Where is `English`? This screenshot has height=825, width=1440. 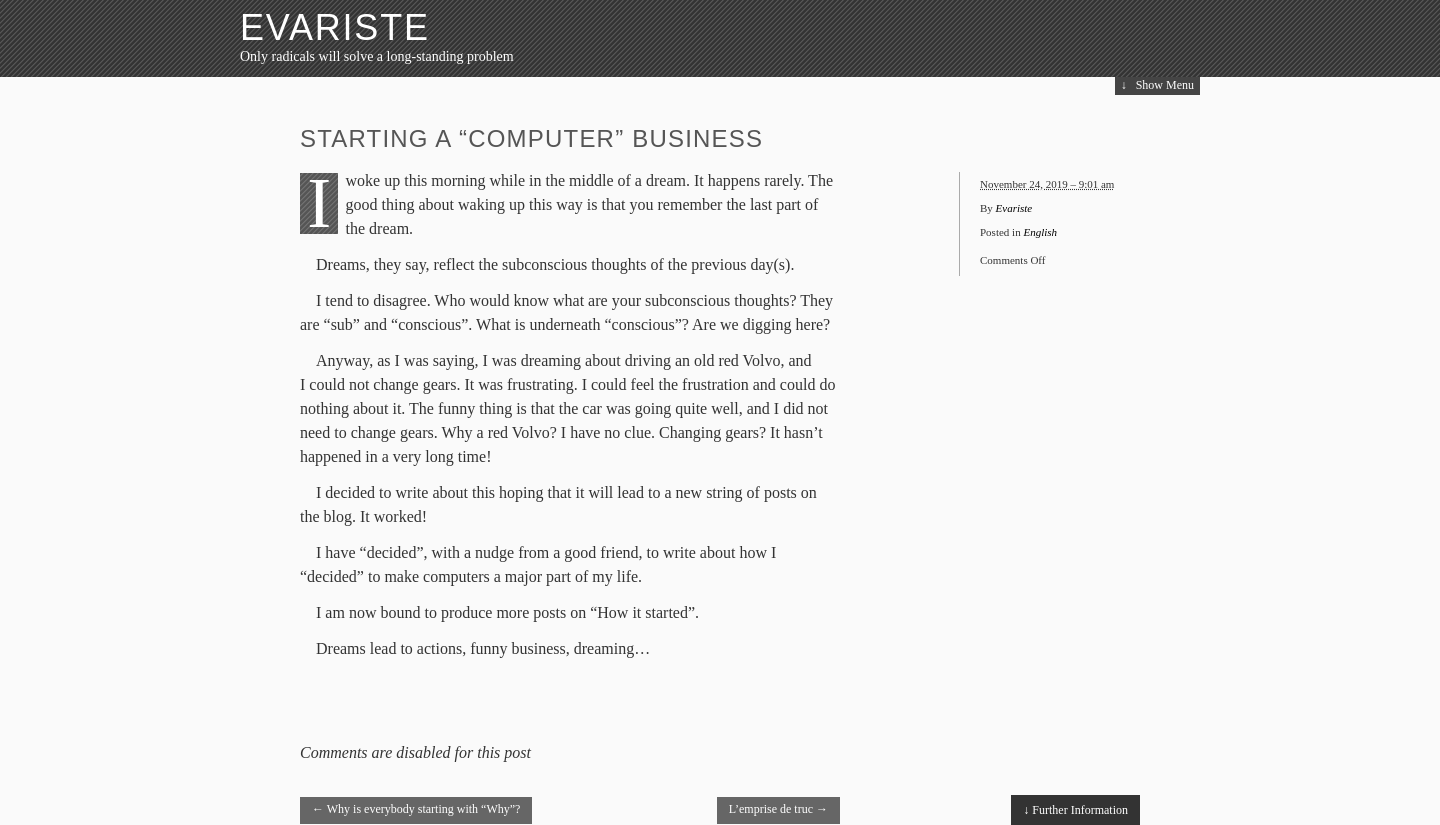
English is located at coordinates (1040, 232).